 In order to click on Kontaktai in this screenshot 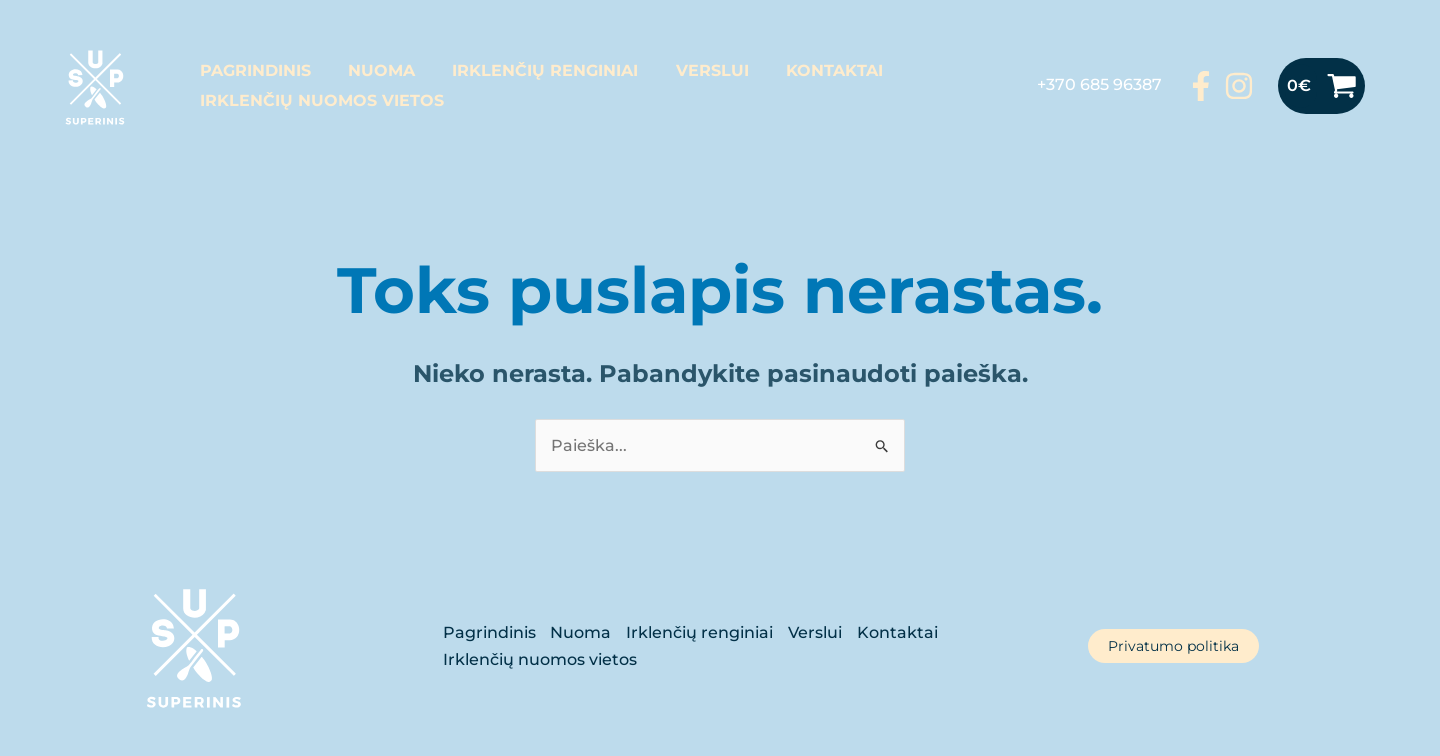, I will do `click(810, 70)`.